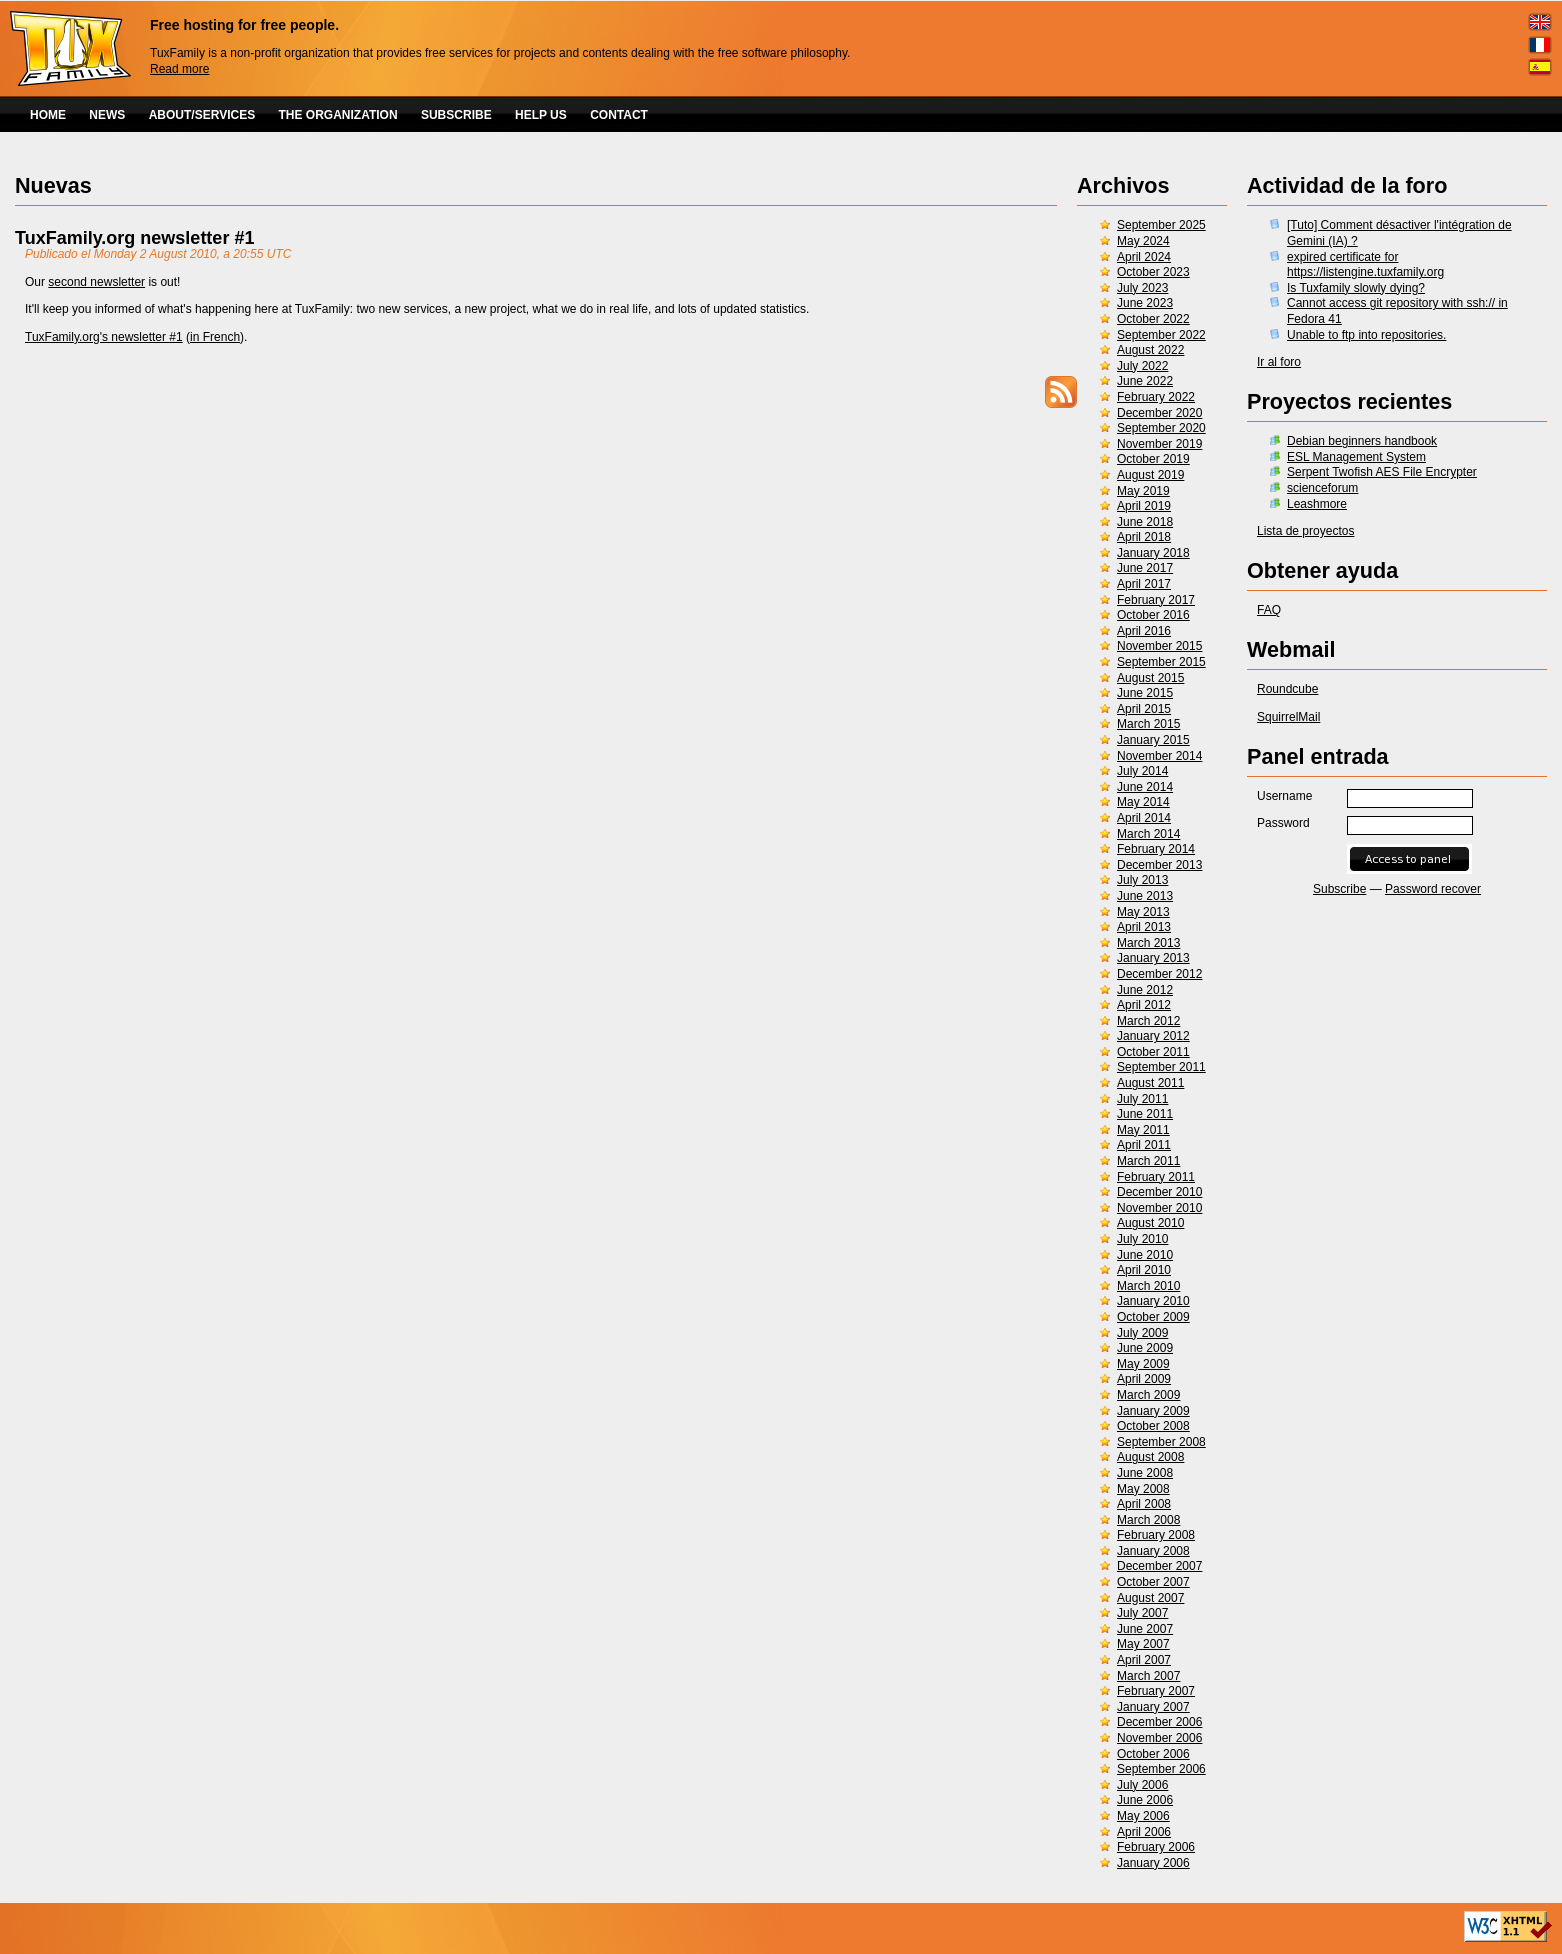  I want to click on August 2011, so click(1150, 1083).